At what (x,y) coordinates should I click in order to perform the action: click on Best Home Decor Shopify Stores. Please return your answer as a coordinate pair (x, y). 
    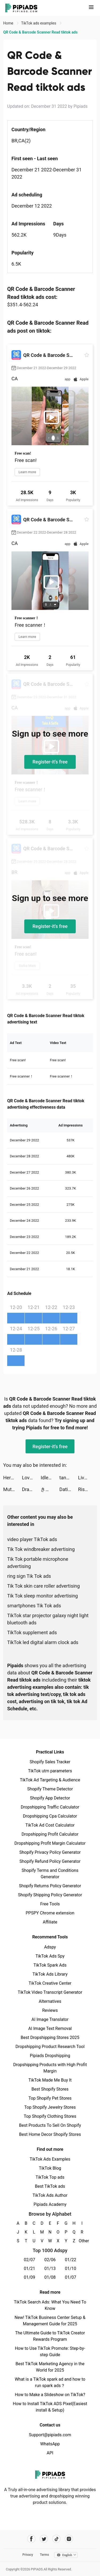
    Looking at the image, I should click on (50, 2134).